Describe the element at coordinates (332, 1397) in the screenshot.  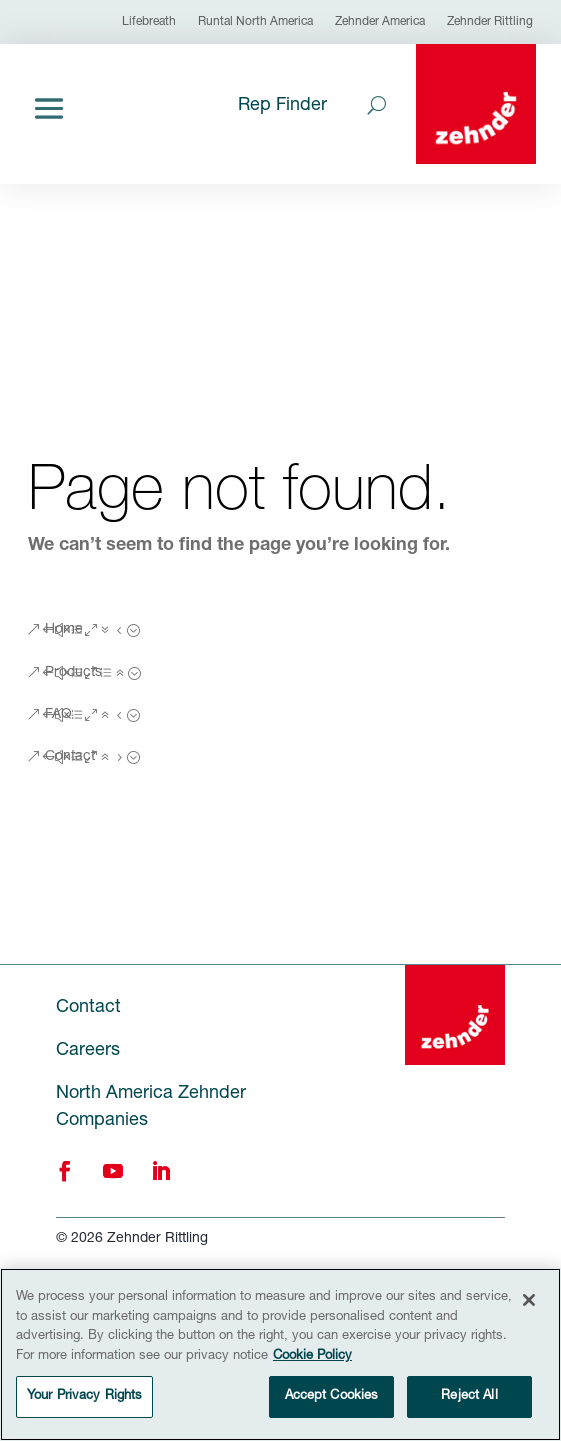
I see `Accept Cookies` at that location.